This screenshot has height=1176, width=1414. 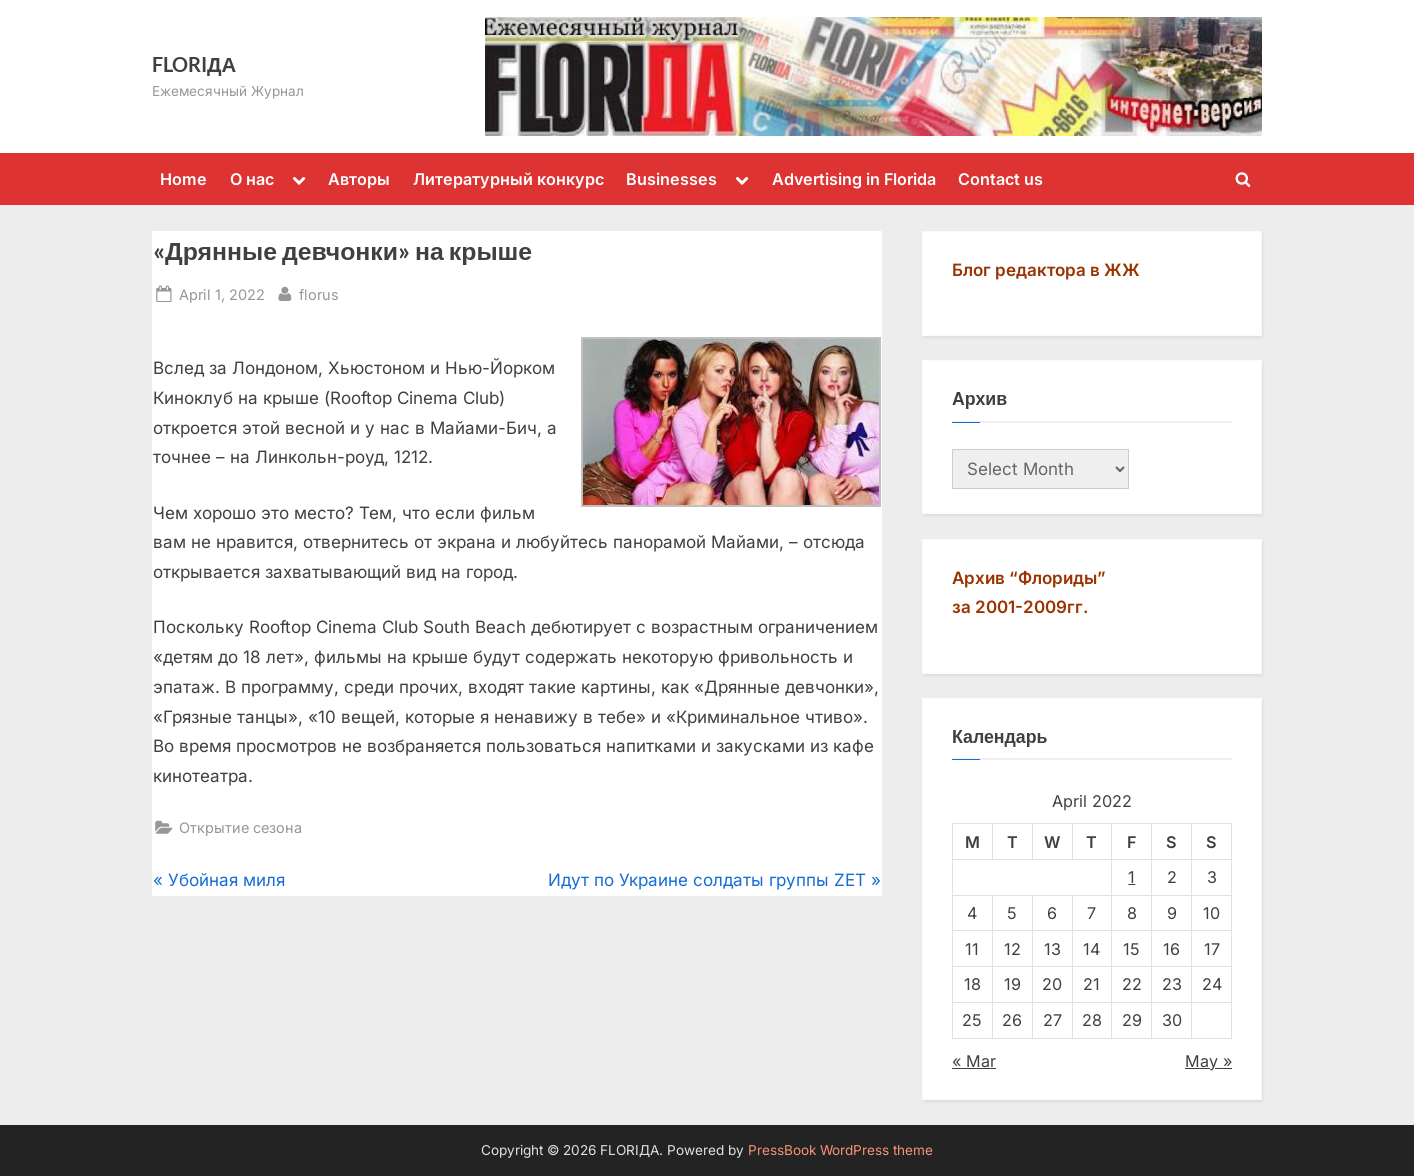 I want to click on Открытие сезона, so click(x=240, y=827).